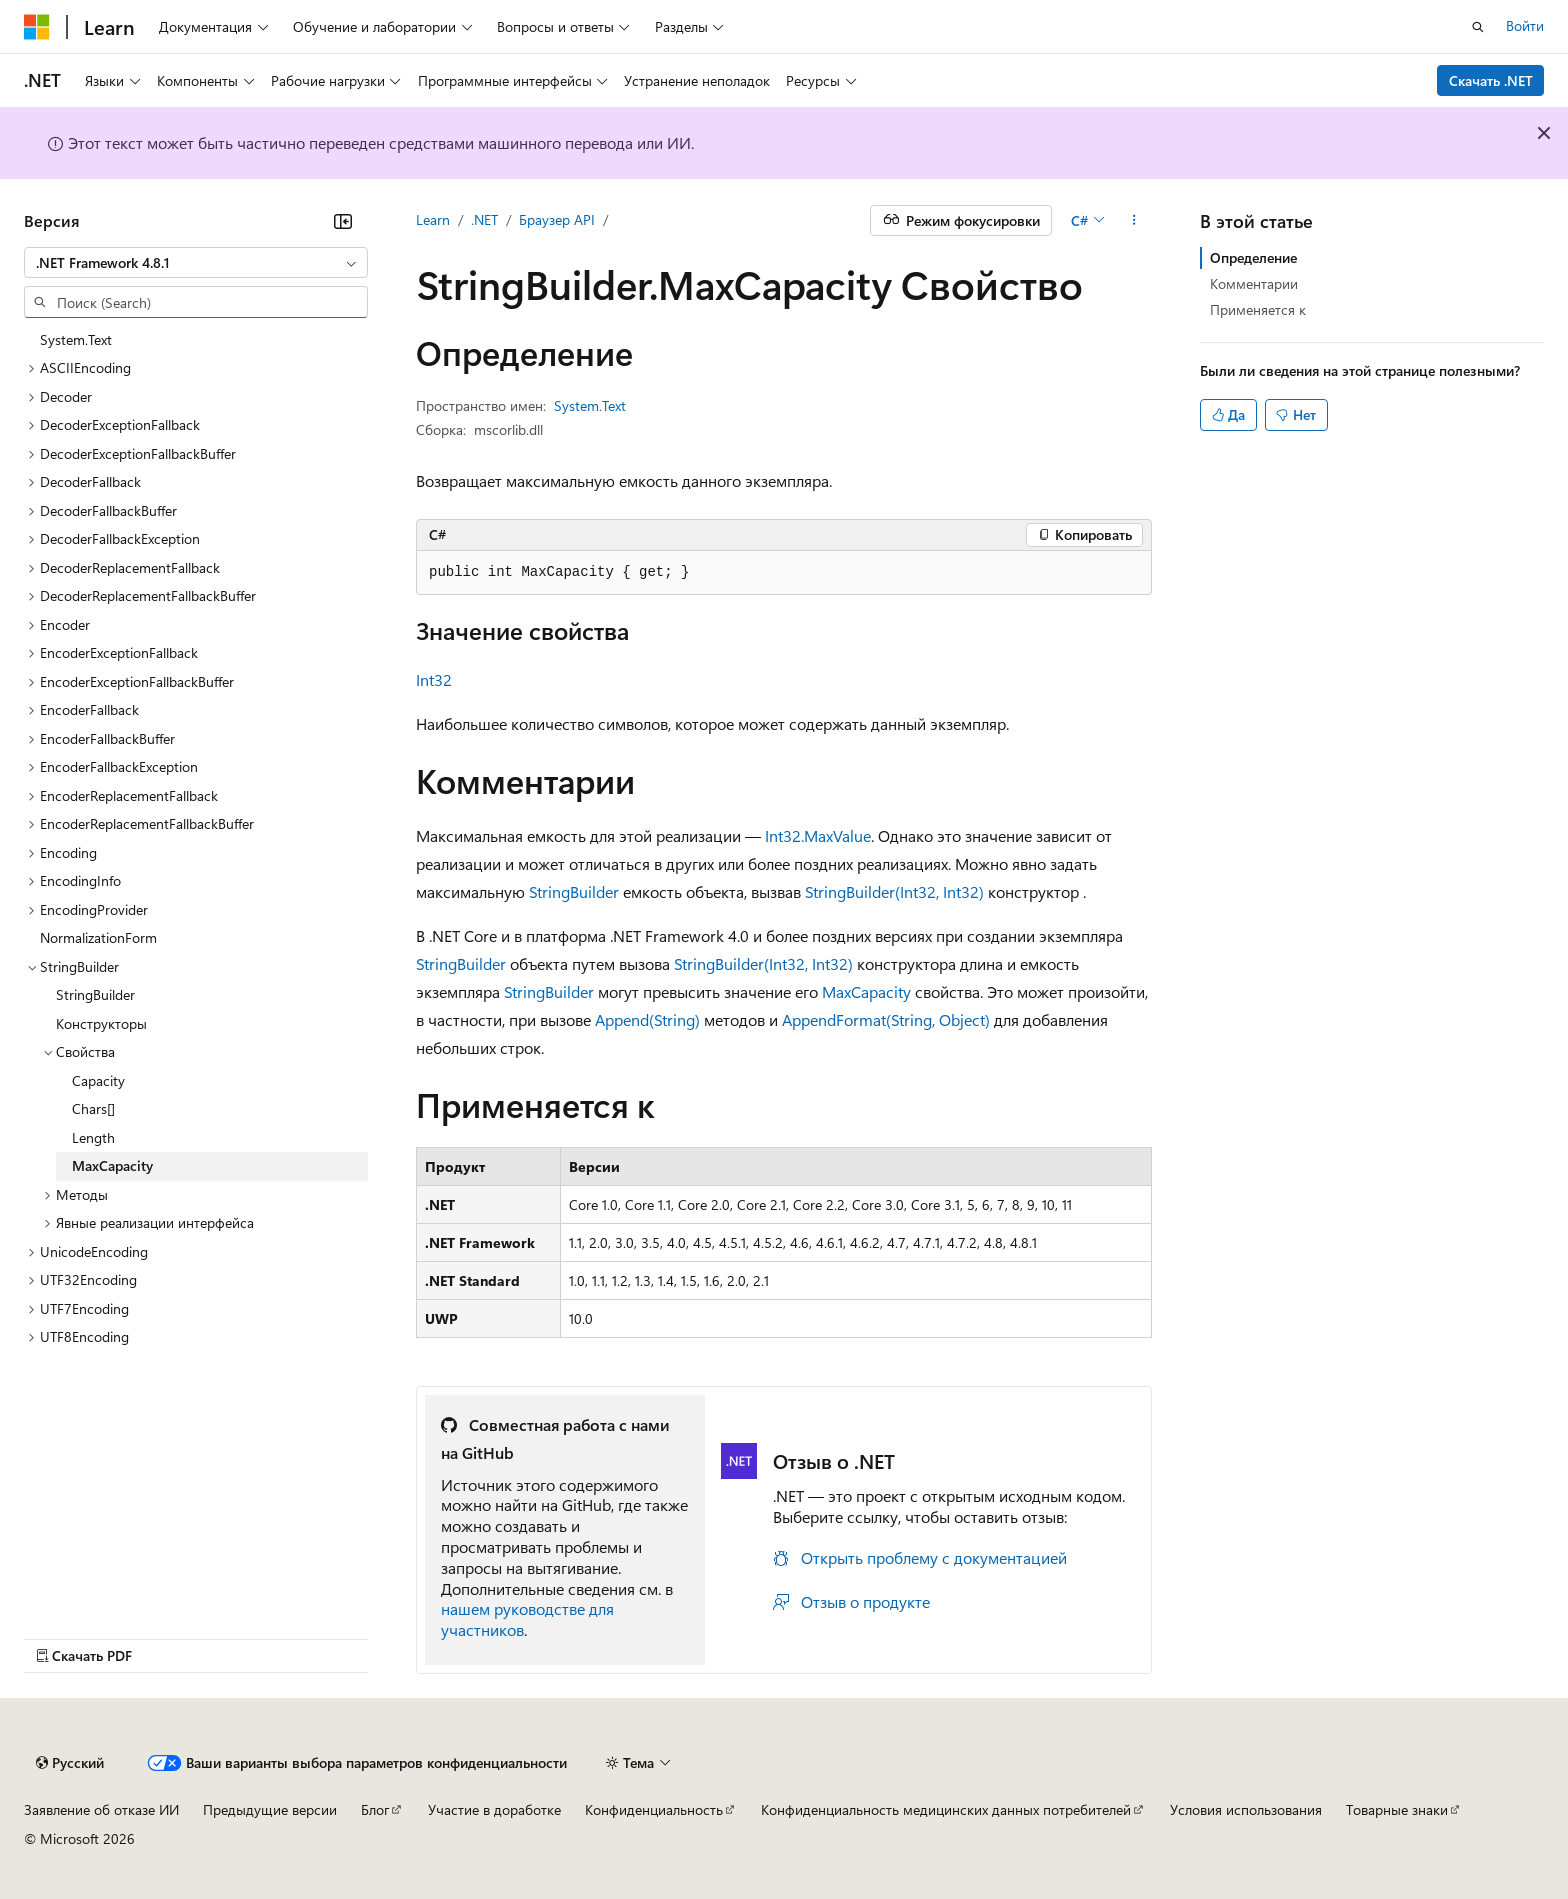 This screenshot has height=1899, width=1568. Describe the element at coordinates (196, 263) in the screenshot. I see `[combobox]` at that location.